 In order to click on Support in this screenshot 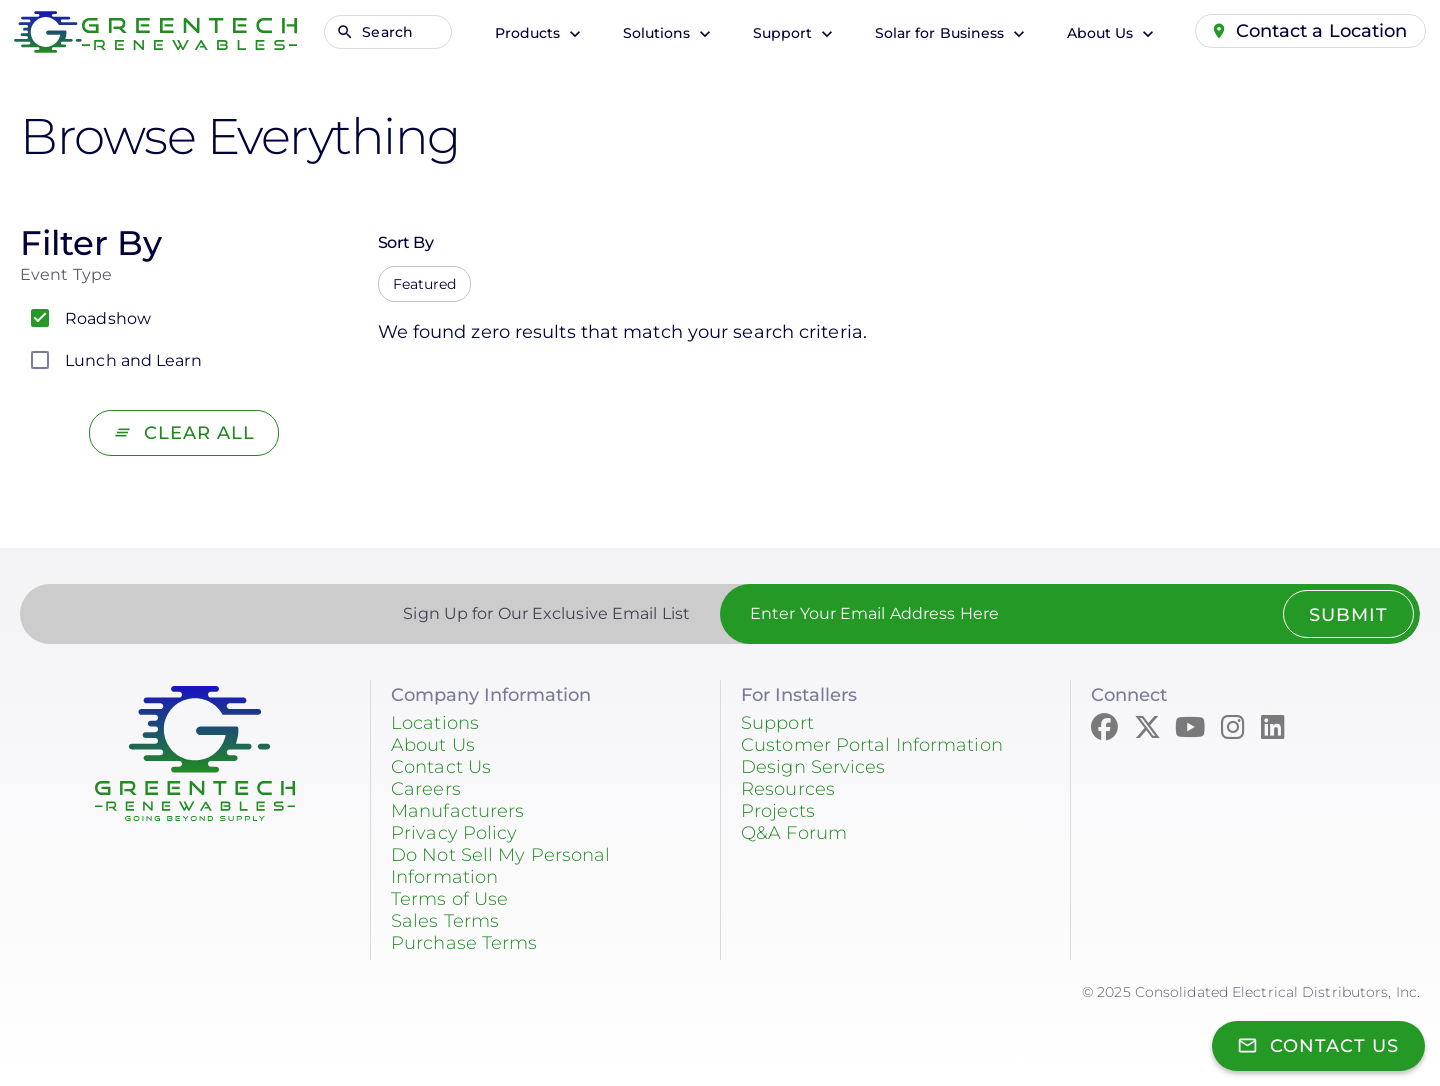, I will do `click(784, 33)`.